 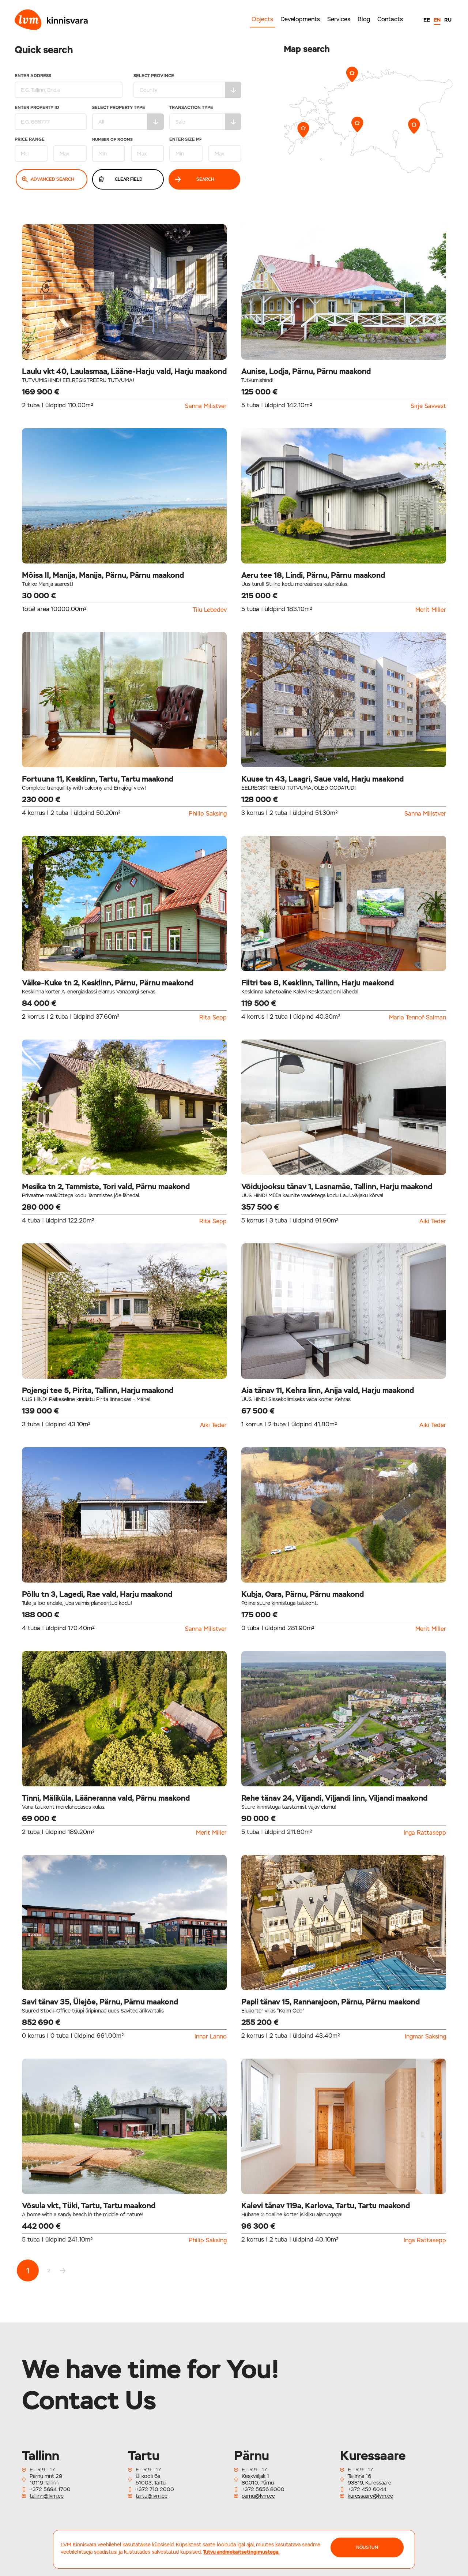 What do you see at coordinates (430, 610) in the screenshot?
I see `Merit Miller` at bounding box center [430, 610].